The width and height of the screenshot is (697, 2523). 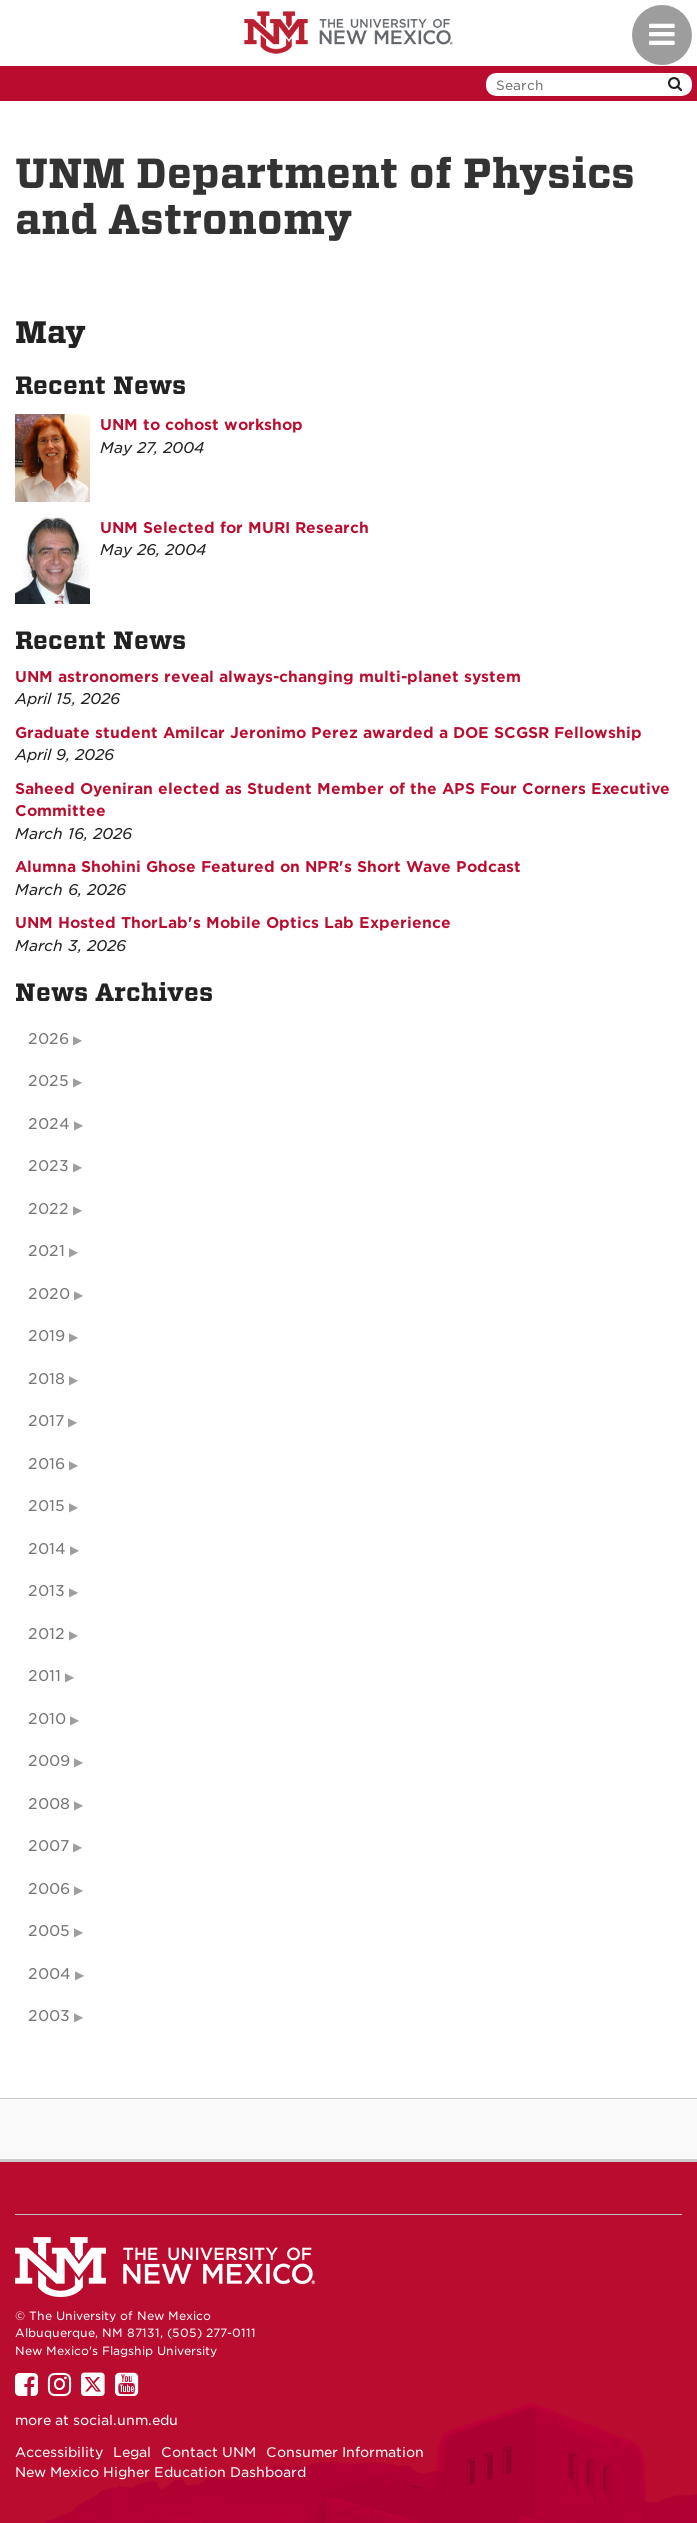 I want to click on Accessibility, so click(x=59, y=2452).